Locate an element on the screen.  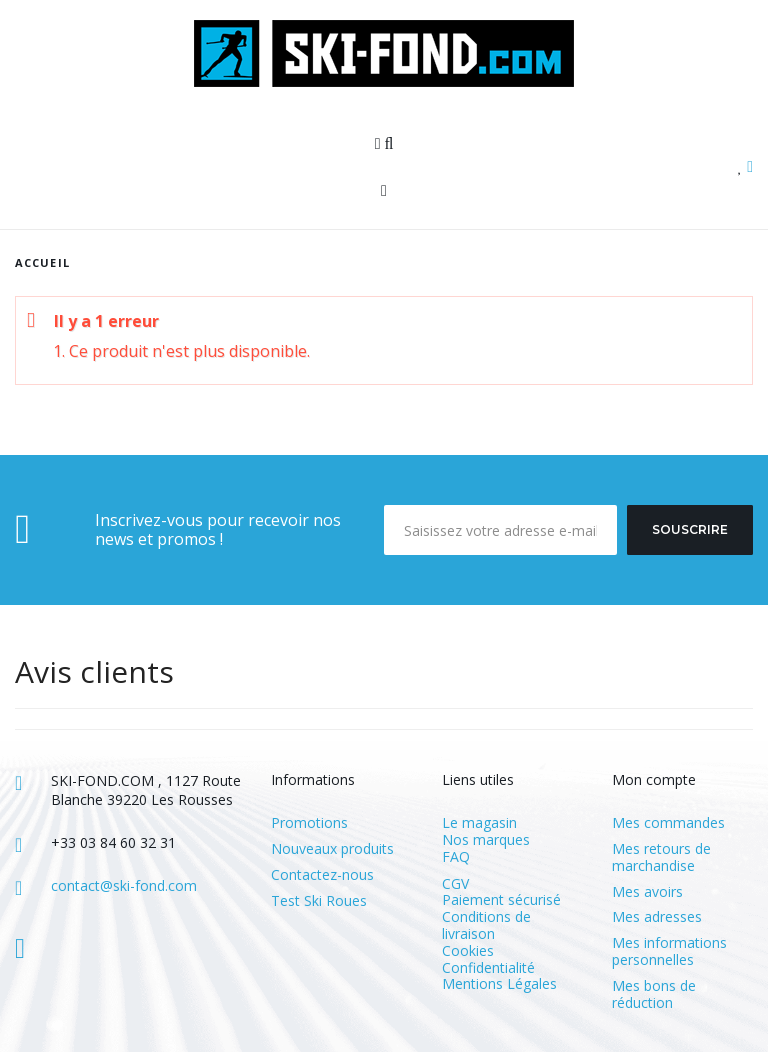
Le magasin is located at coordinates (479, 822).